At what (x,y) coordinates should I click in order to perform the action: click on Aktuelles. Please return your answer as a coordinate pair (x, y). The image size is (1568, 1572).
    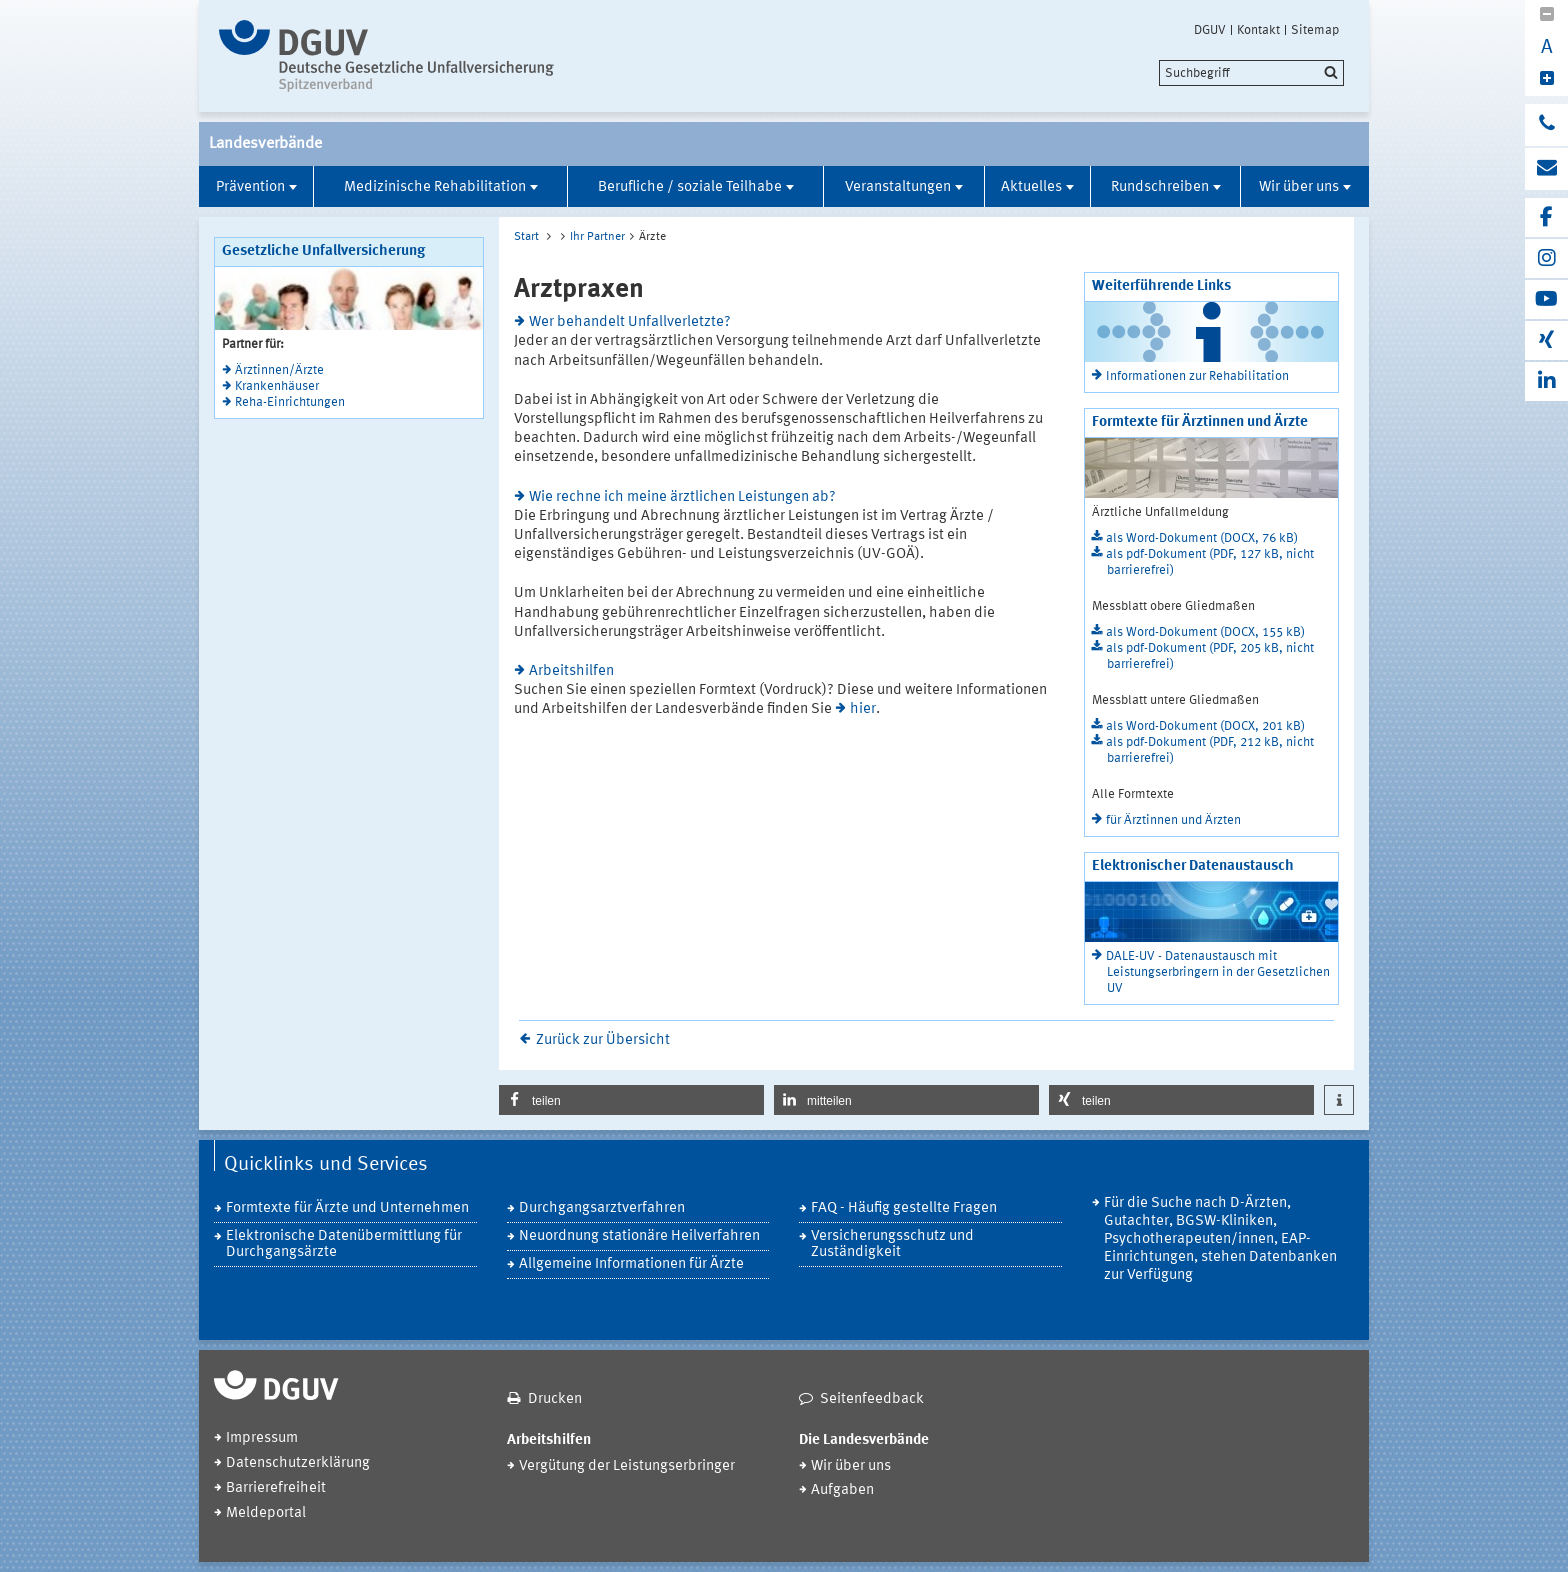
    Looking at the image, I should click on (1031, 187).